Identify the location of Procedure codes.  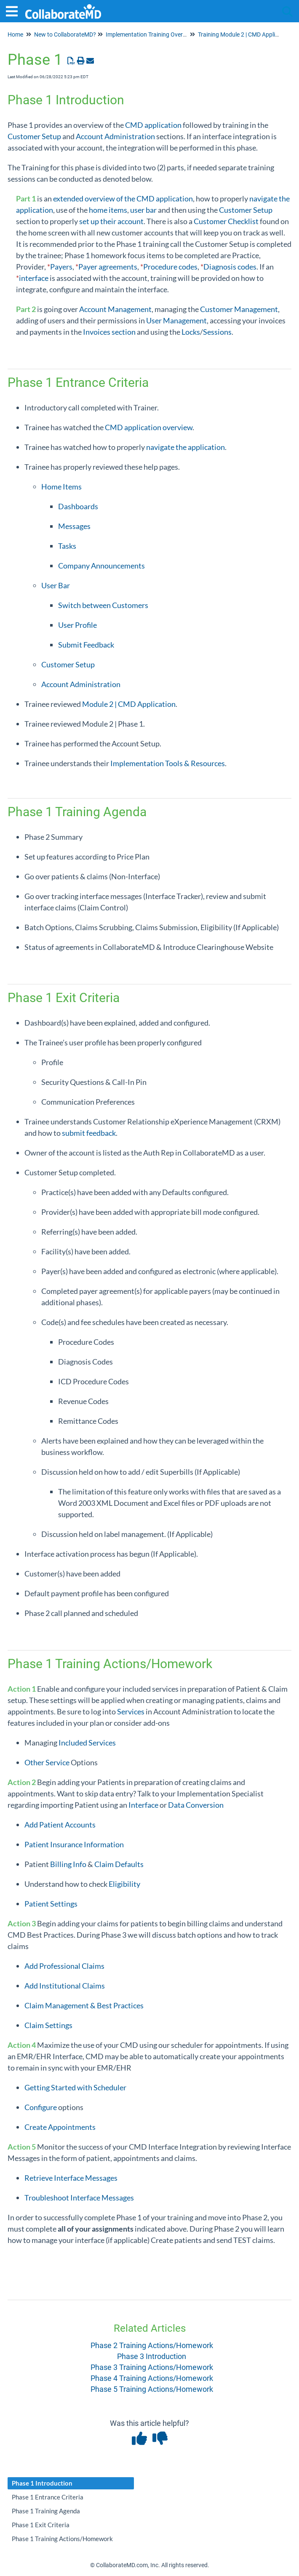
(170, 266).